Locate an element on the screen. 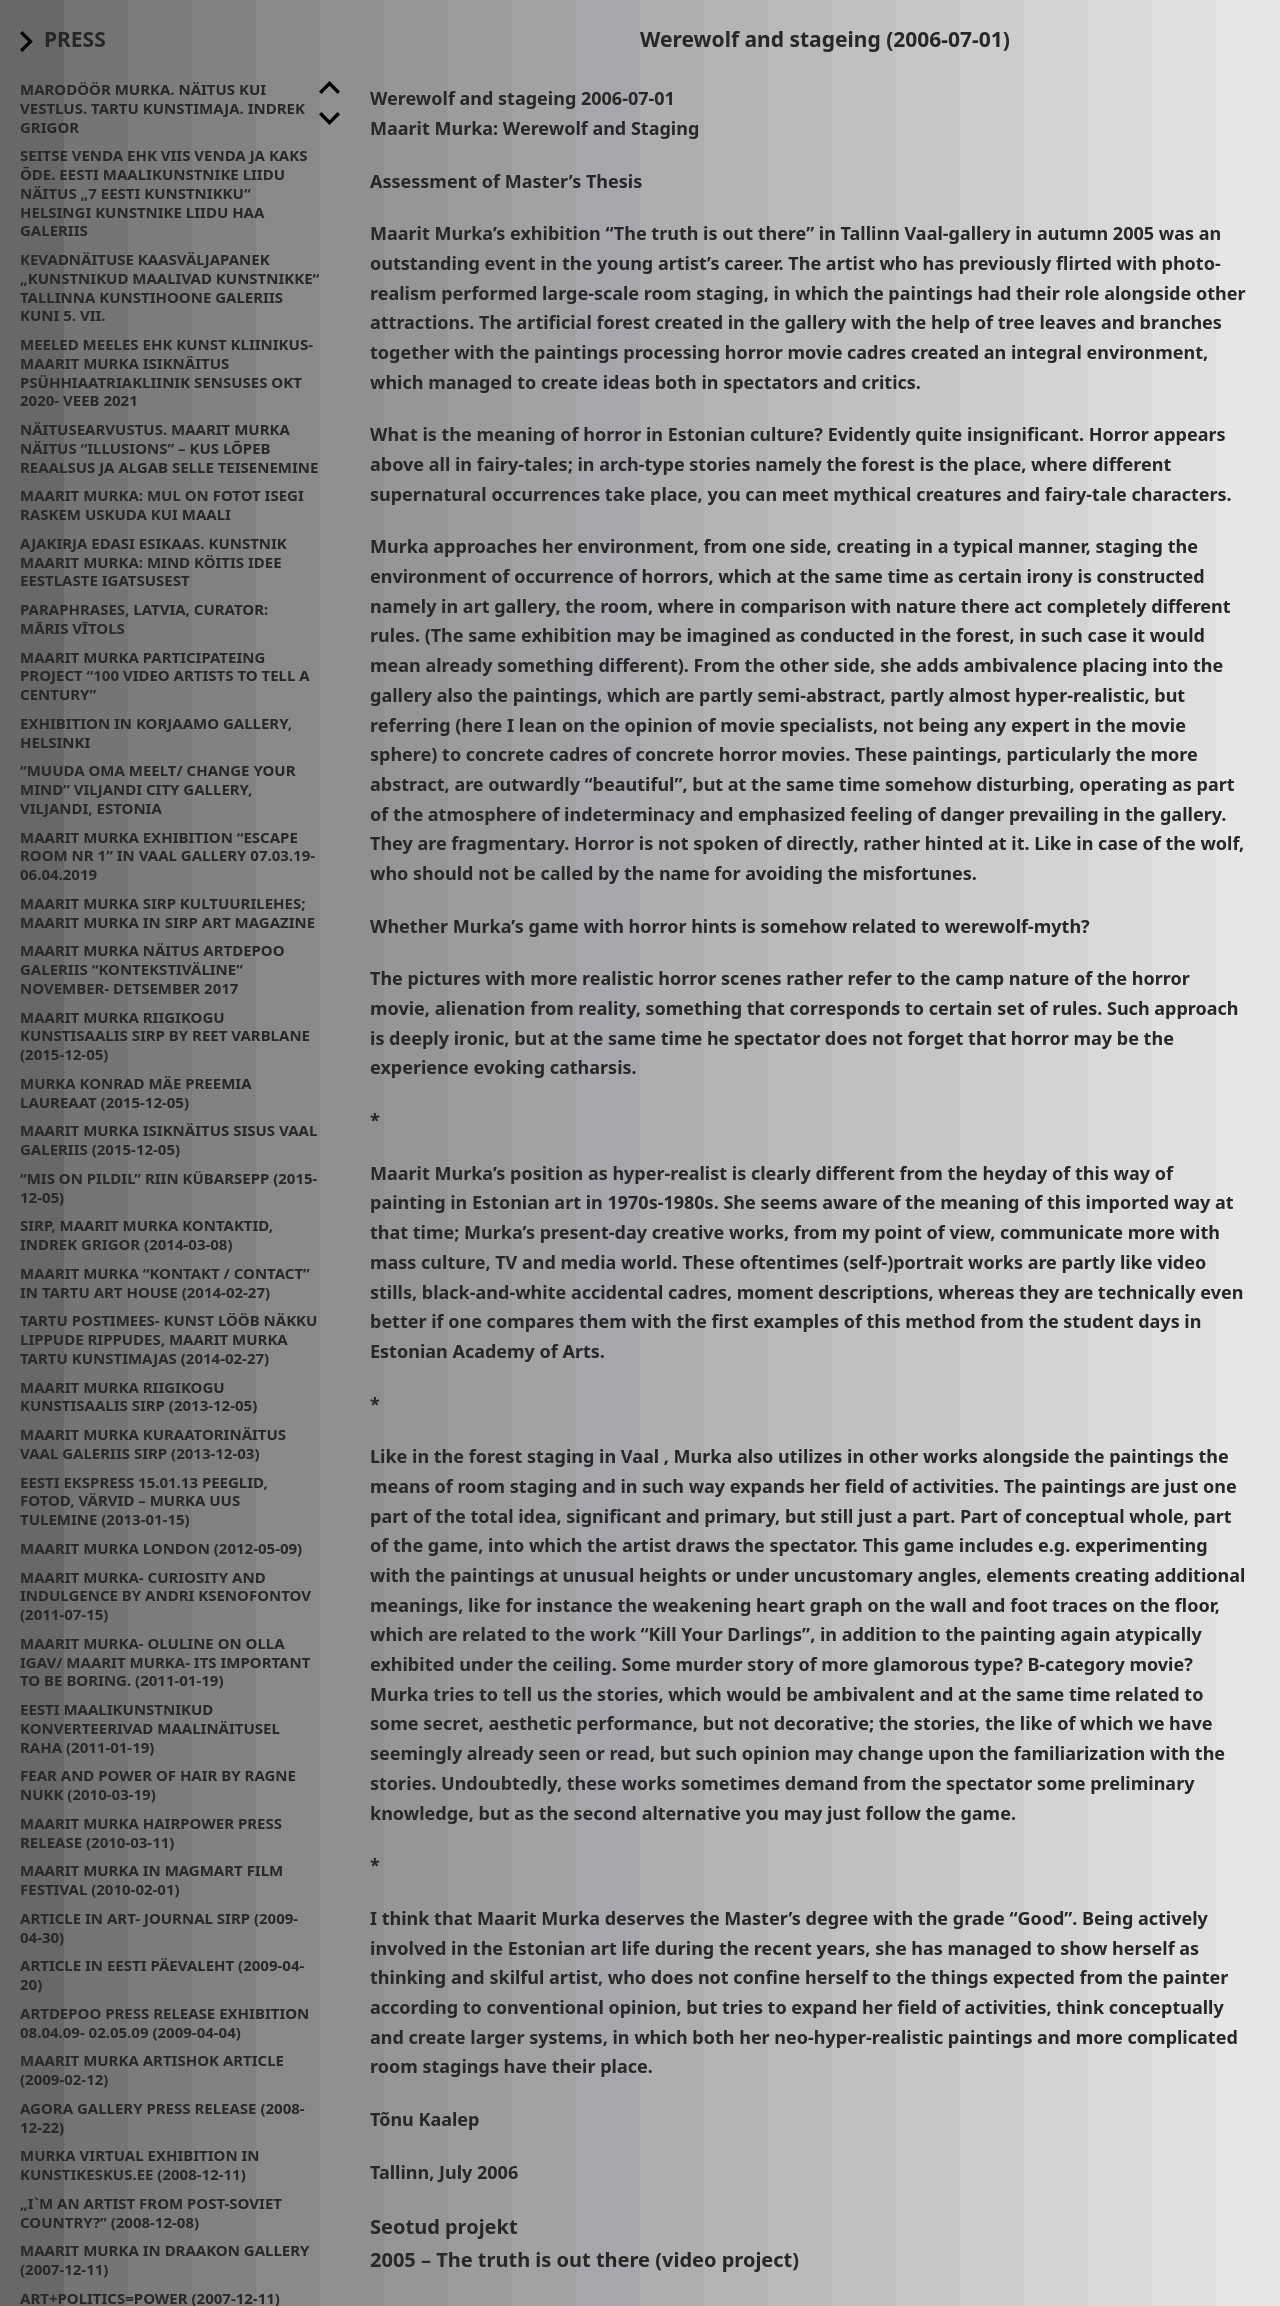 This screenshot has width=1280, height=2306. Maarit Murka Artishok article (2009-02-12) is located at coordinates (152, 2069).